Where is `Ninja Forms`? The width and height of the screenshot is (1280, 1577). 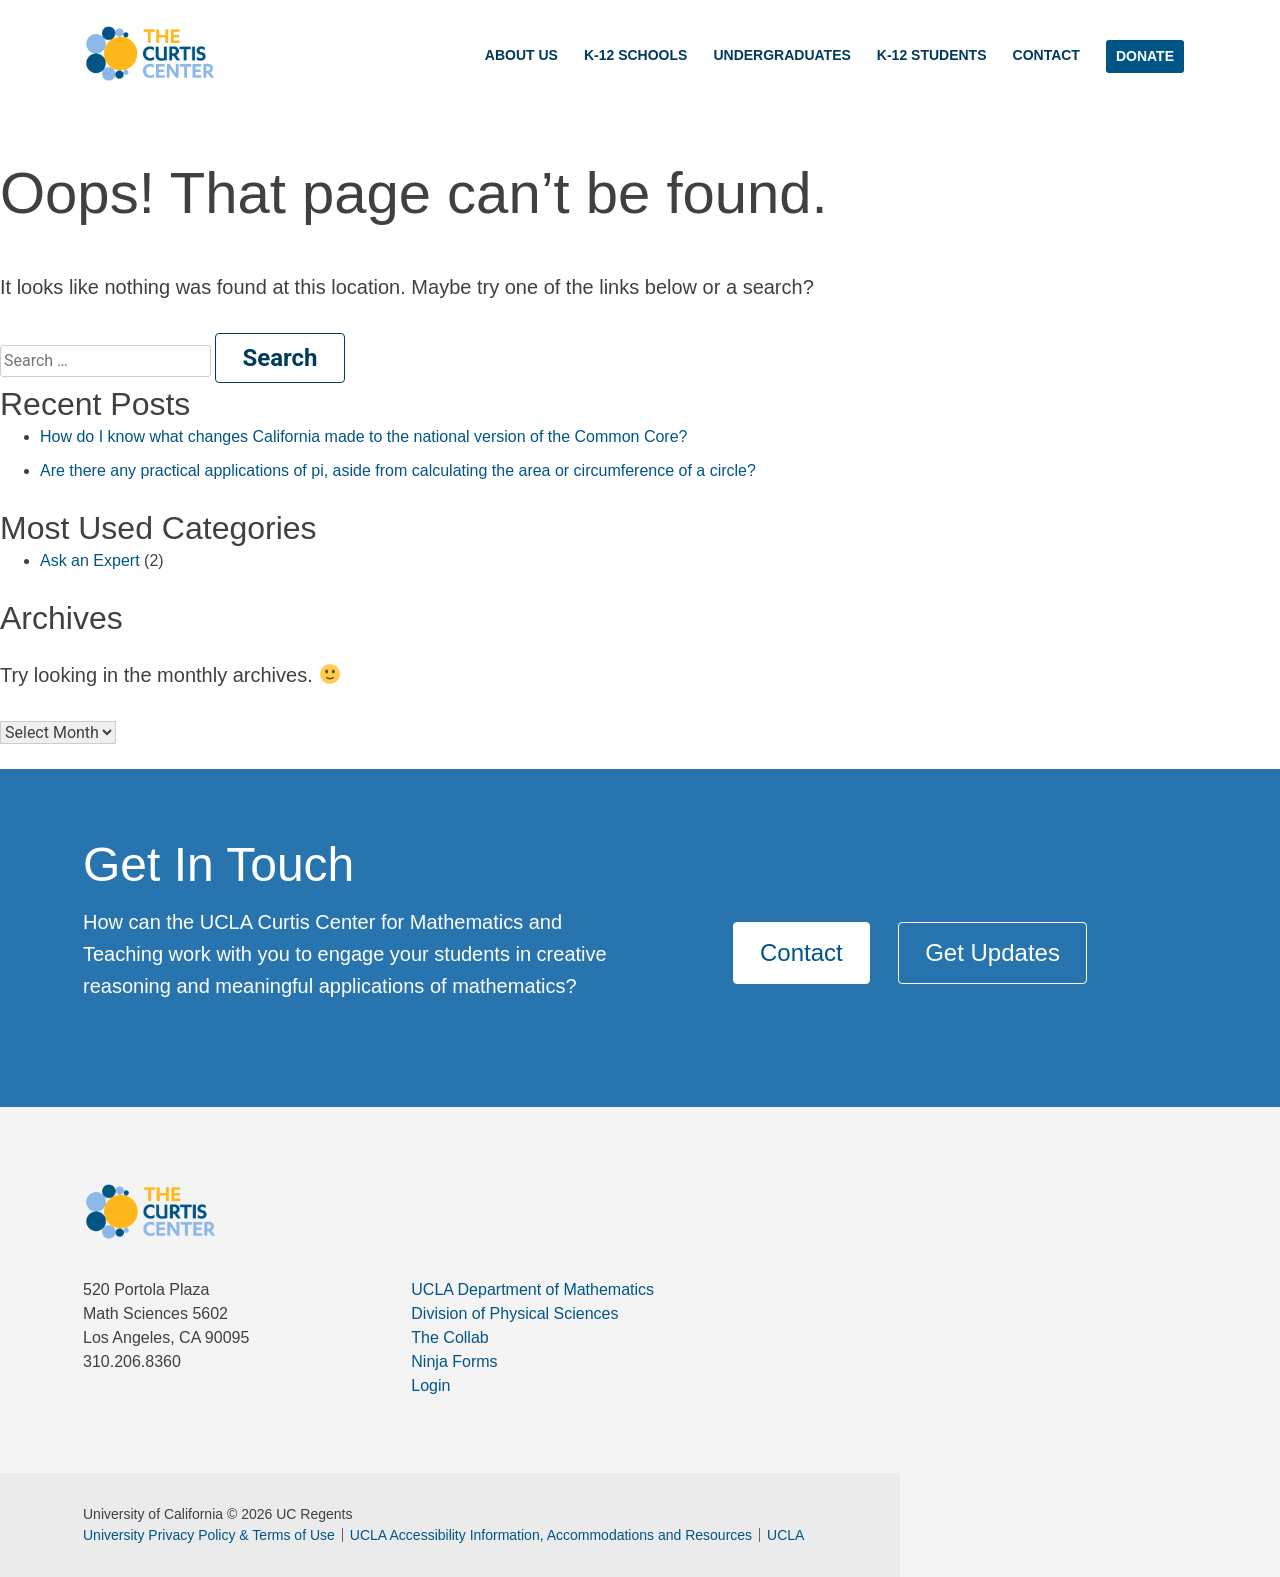 Ninja Forms is located at coordinates (454, 1361).